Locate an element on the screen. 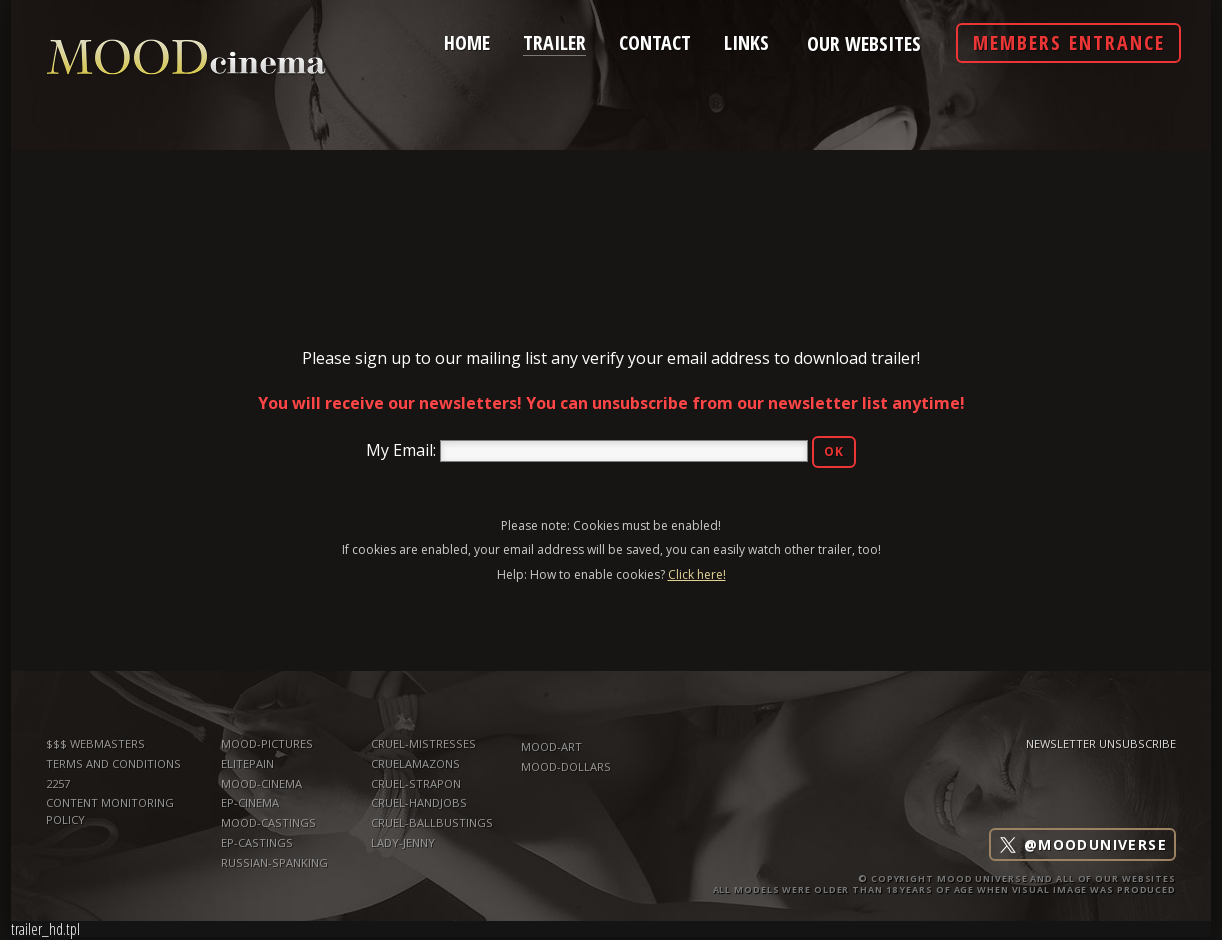 Image resolution: width=1222 pixels, height=940 pixels. ep-cinema is located at coordinates (250, 802).